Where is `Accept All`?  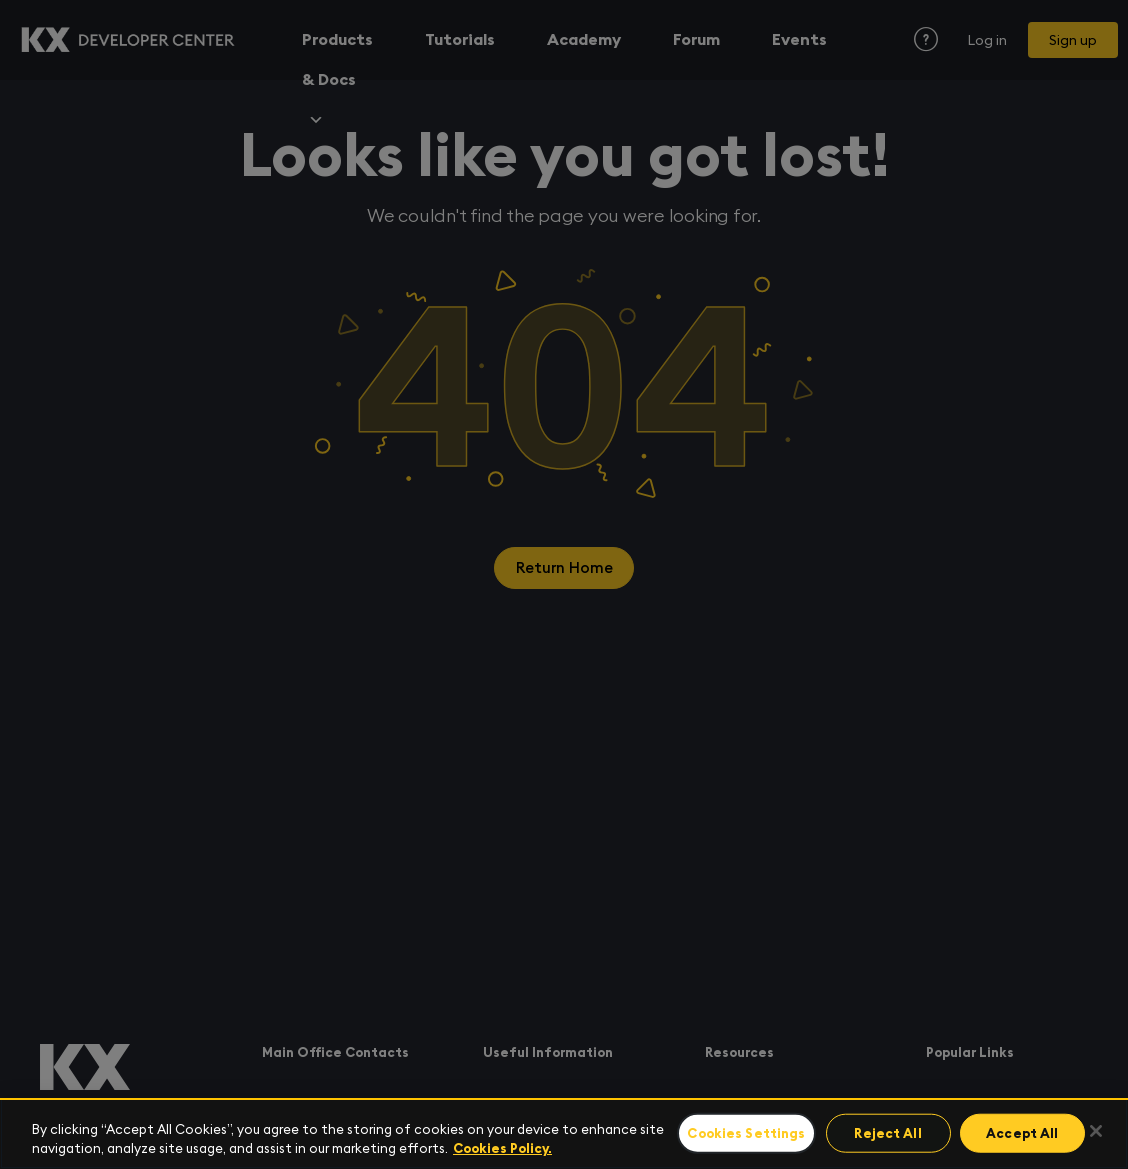 Accept All is located at coordinates (1016, 1134).